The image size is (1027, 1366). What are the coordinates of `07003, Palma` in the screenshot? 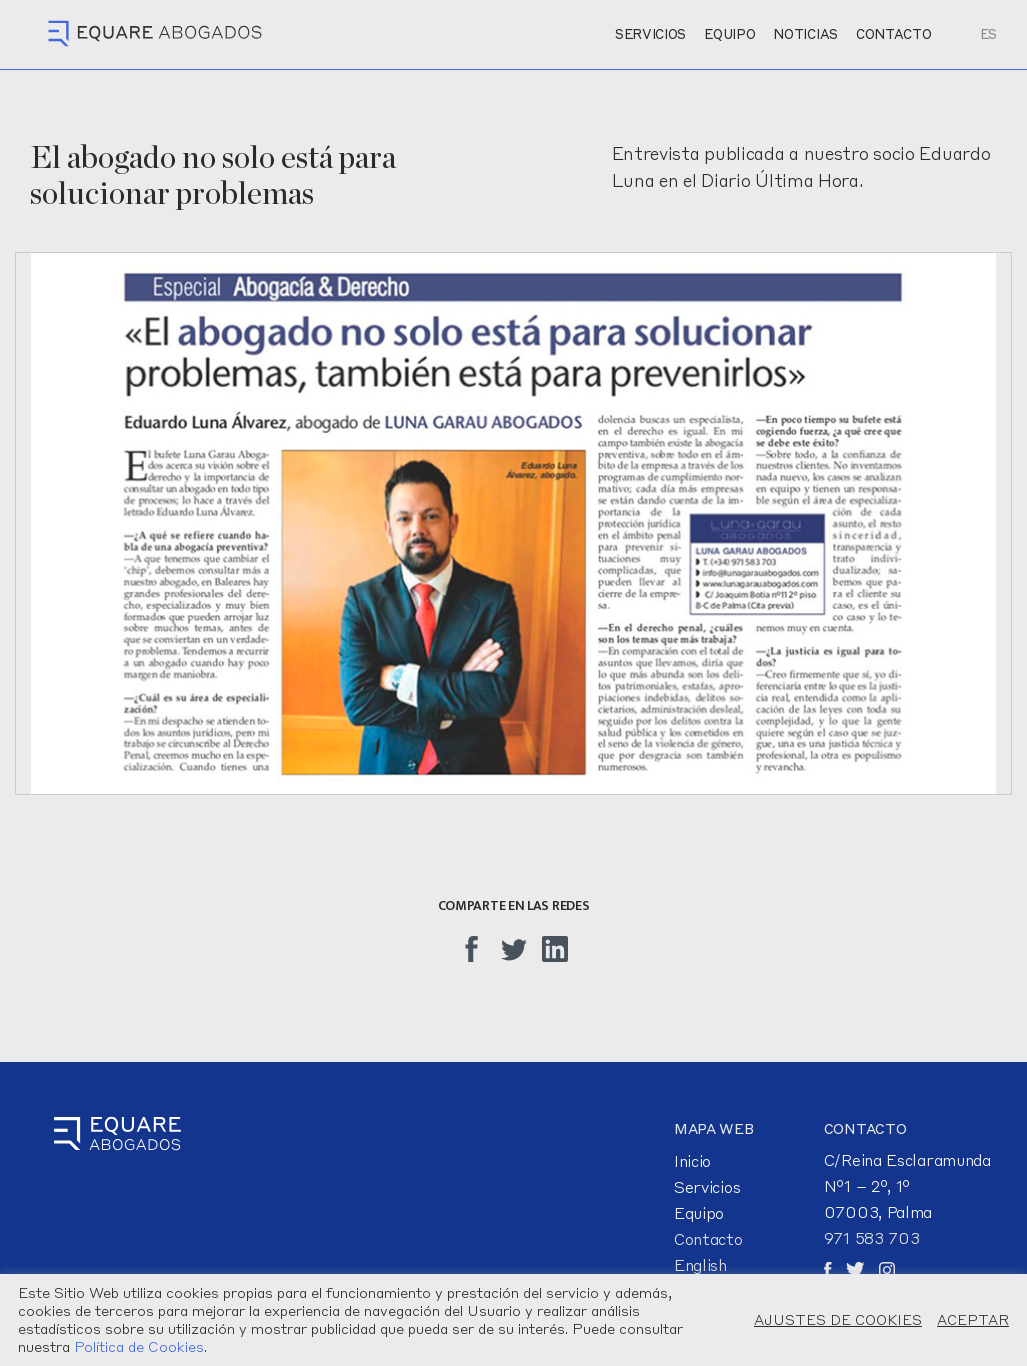 It's located at (878, 1212).